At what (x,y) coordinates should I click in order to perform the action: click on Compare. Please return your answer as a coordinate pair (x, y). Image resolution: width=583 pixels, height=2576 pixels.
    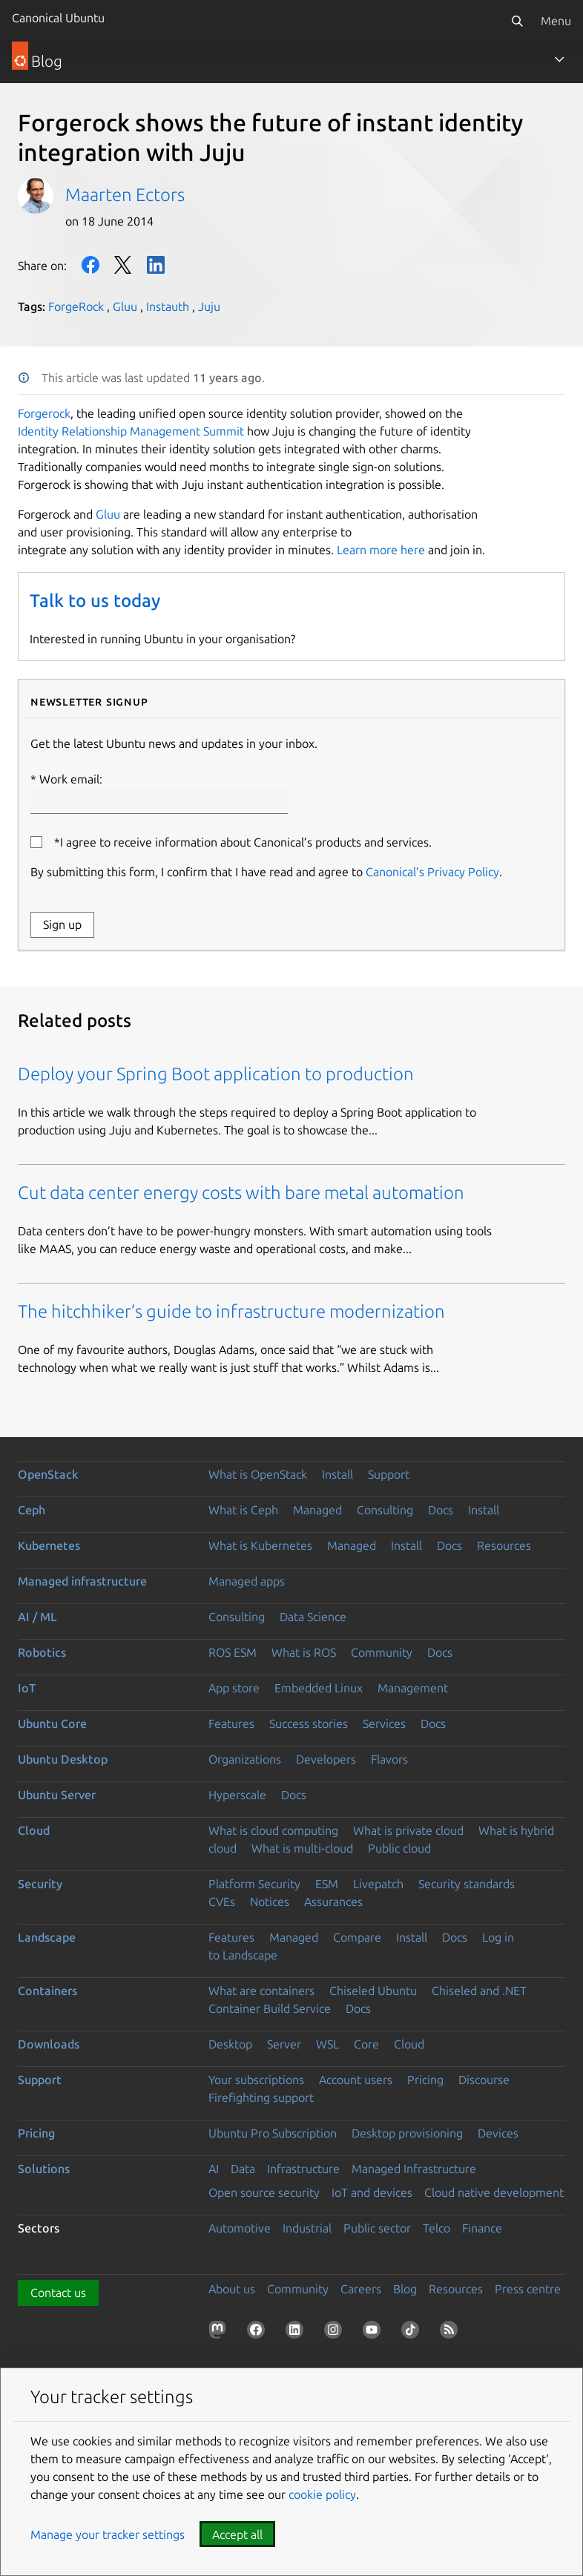
    Looking at the image, I should click on (357, 1937).